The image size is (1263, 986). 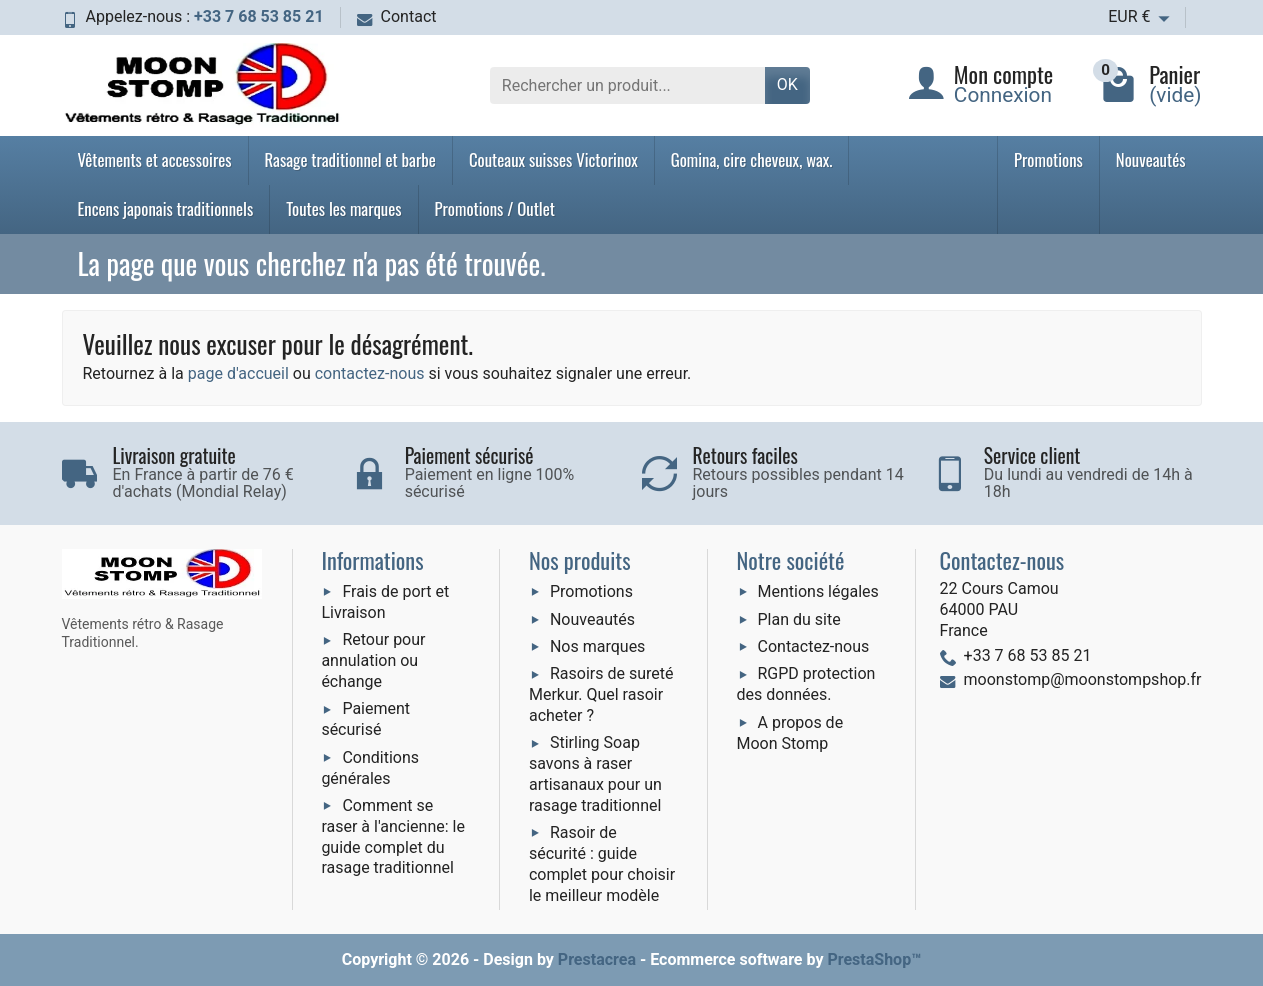 I want to click on Retour pour annulation ou échange, so click(x=373, y=660).